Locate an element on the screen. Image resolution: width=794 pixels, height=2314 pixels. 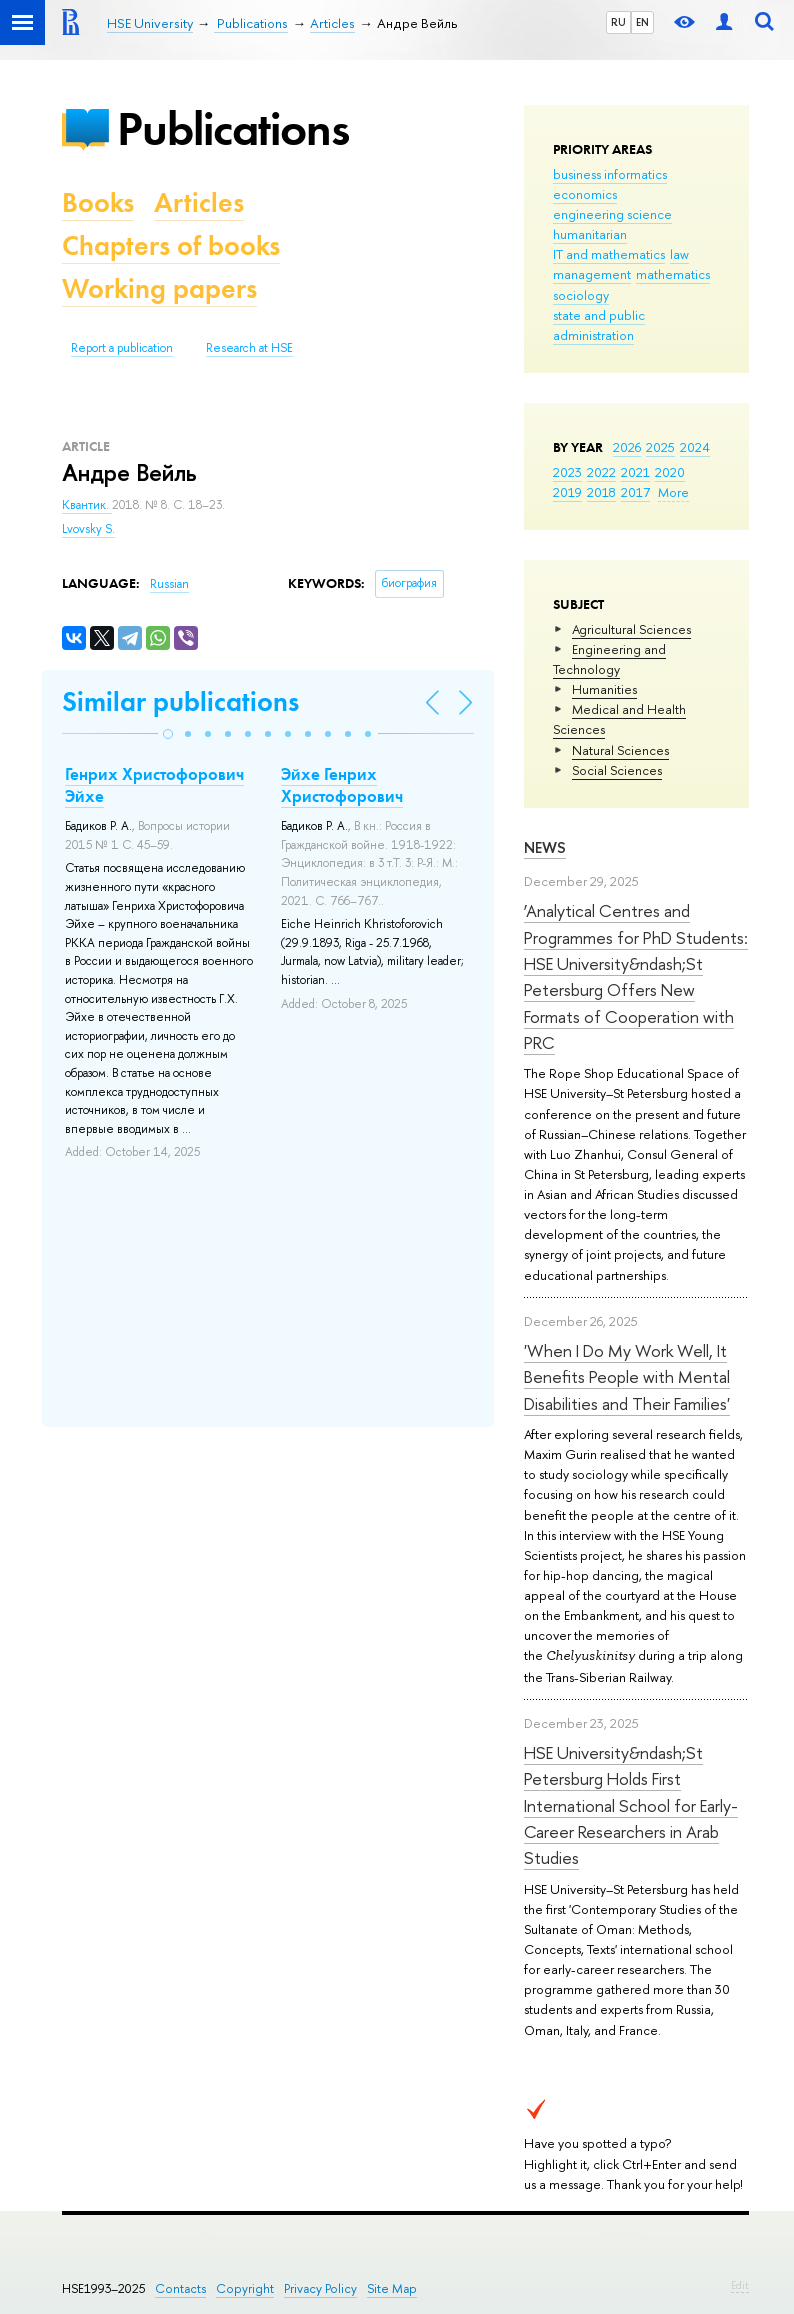
humanitarian is located at coordinates (590, 234).